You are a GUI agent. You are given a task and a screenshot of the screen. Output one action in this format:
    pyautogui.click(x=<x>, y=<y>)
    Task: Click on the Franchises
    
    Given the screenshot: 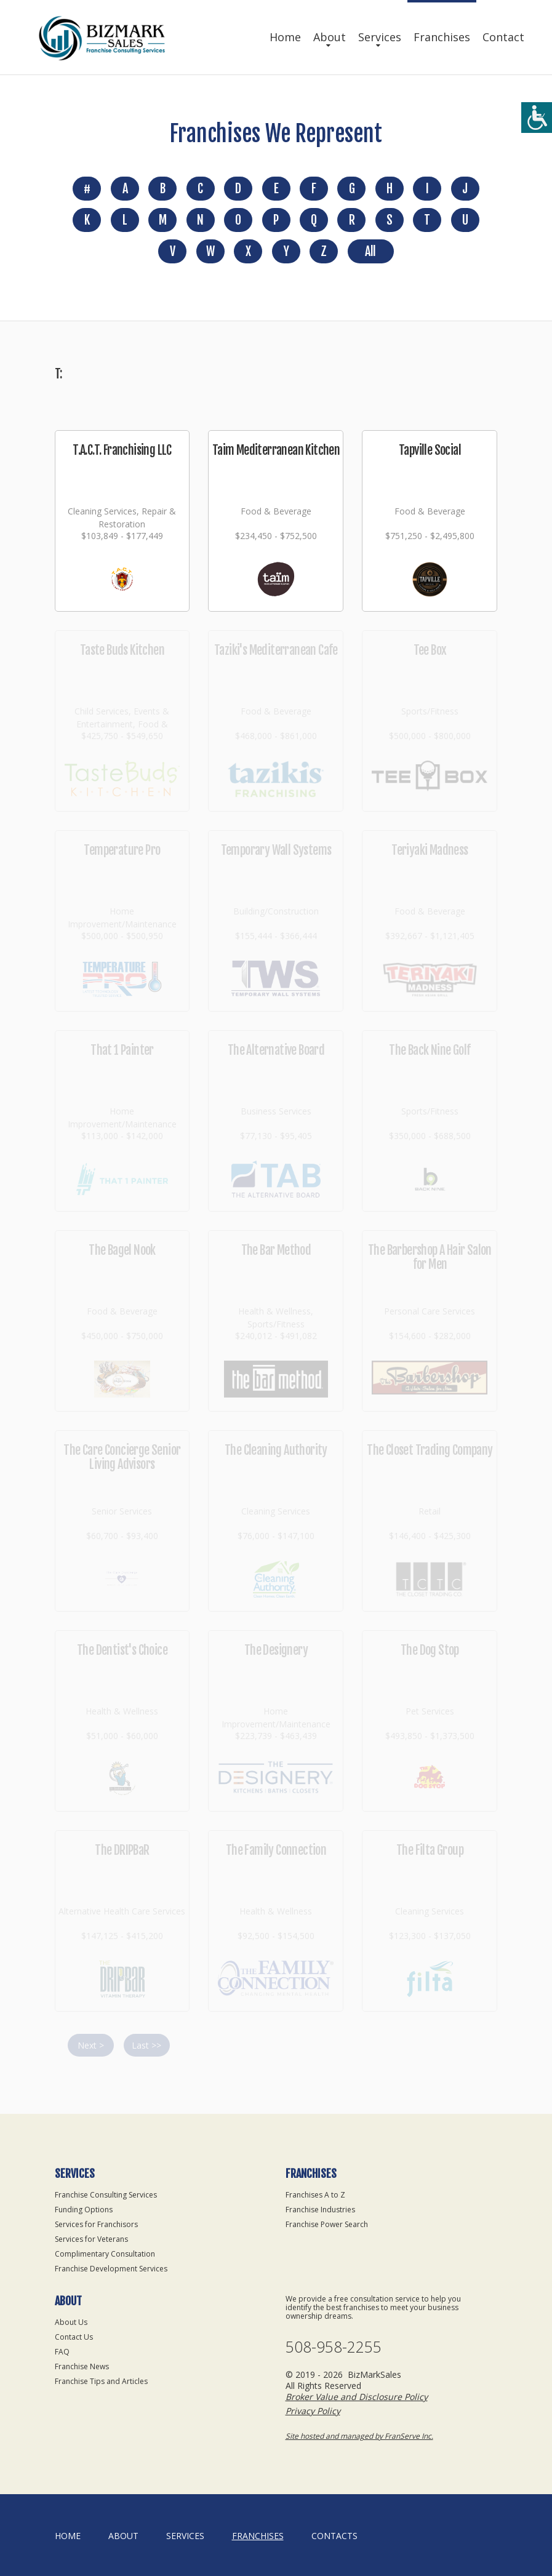 What is the action you would take?
    pyautogui.click(x=442, y=37)
    